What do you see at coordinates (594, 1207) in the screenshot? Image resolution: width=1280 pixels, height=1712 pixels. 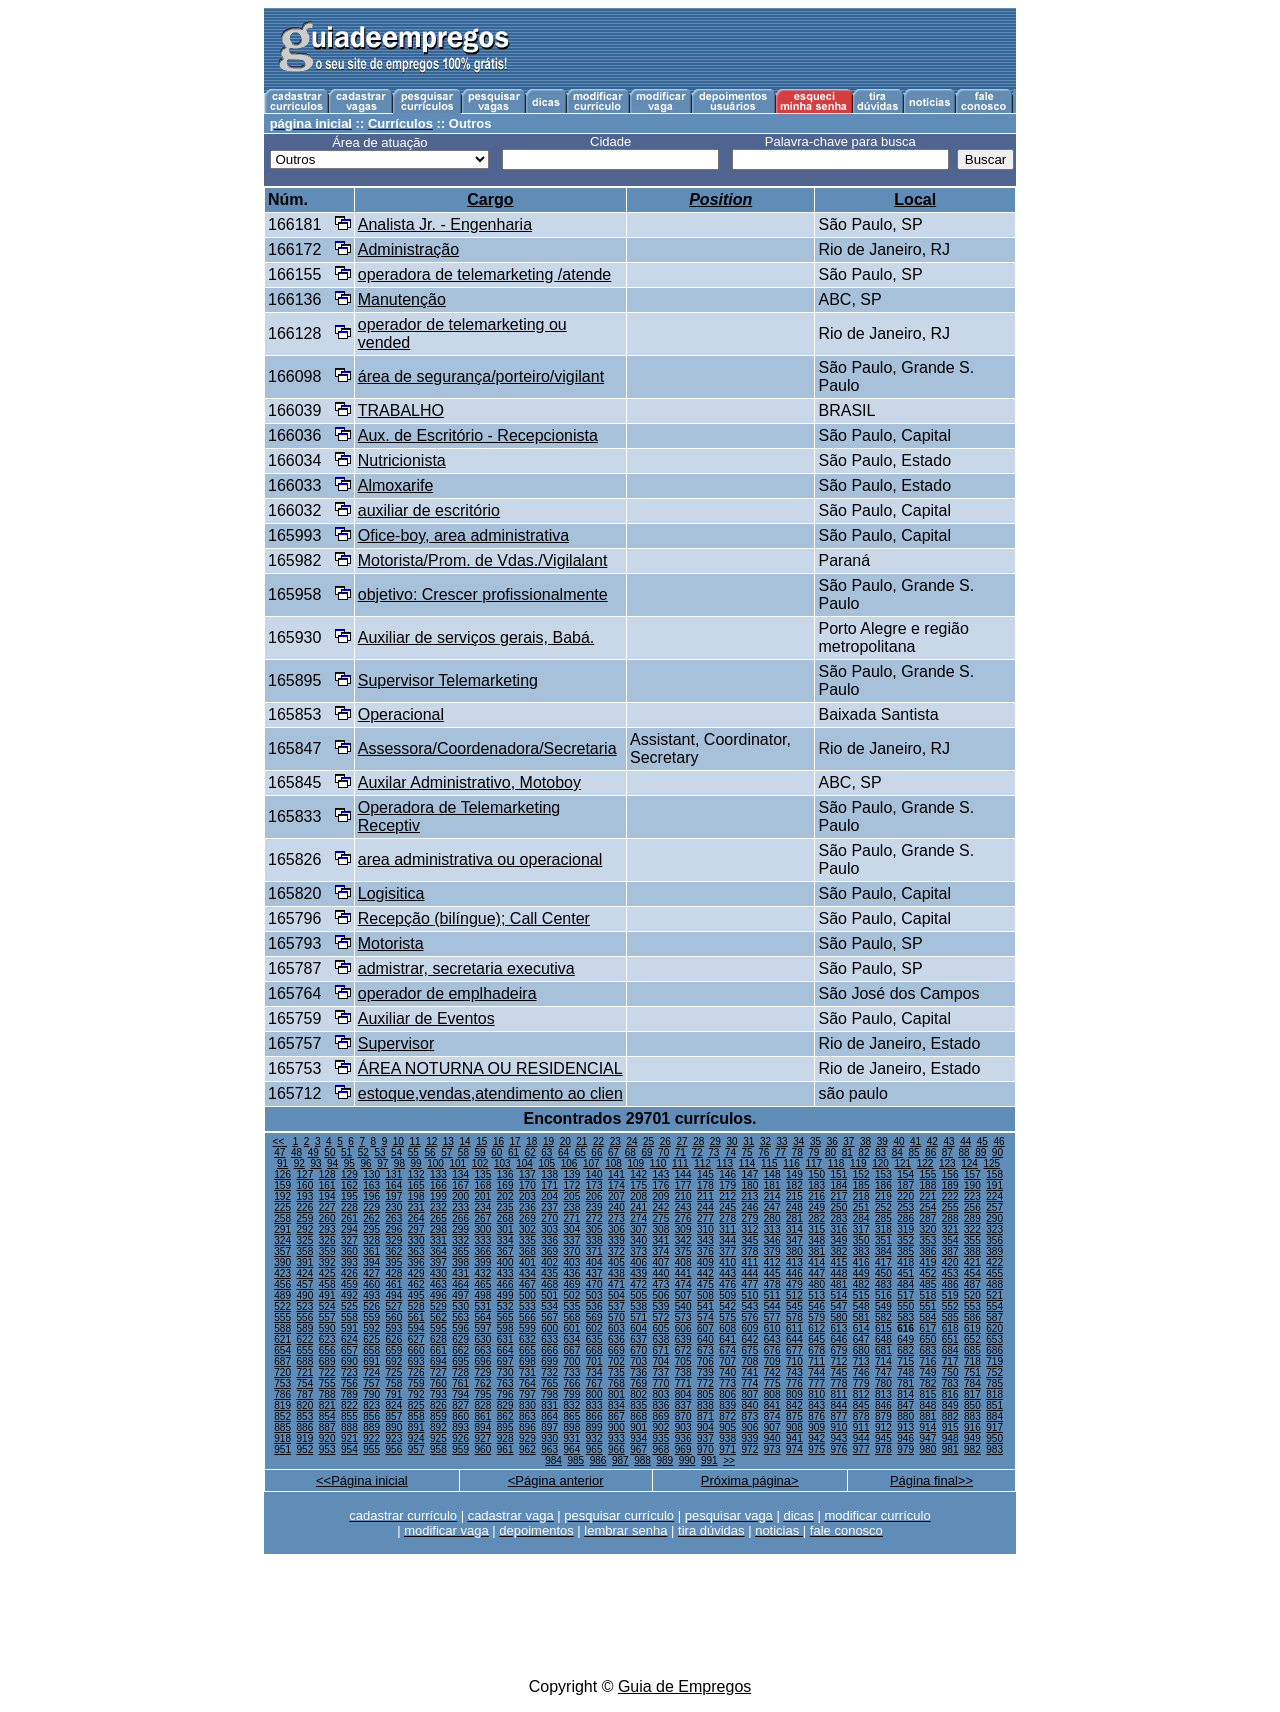 I see `239` at bounding box center [594, 1207].